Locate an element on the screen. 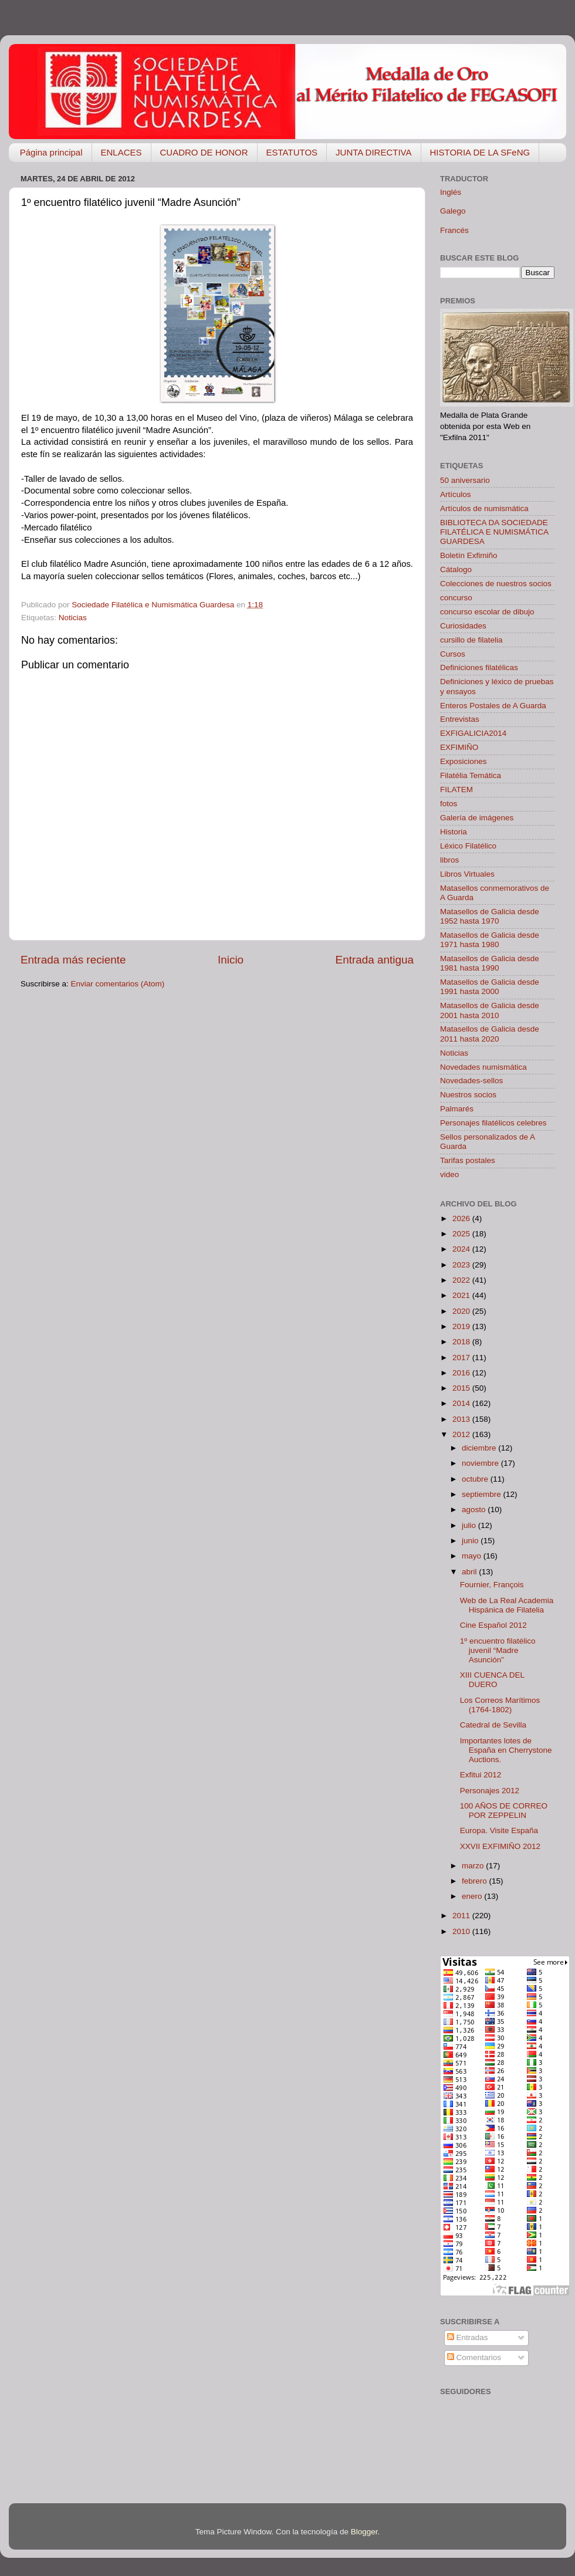 Image resolution: width=575 pixels, height=2576 pixels. Página principal is located at coordinates (51, 152).